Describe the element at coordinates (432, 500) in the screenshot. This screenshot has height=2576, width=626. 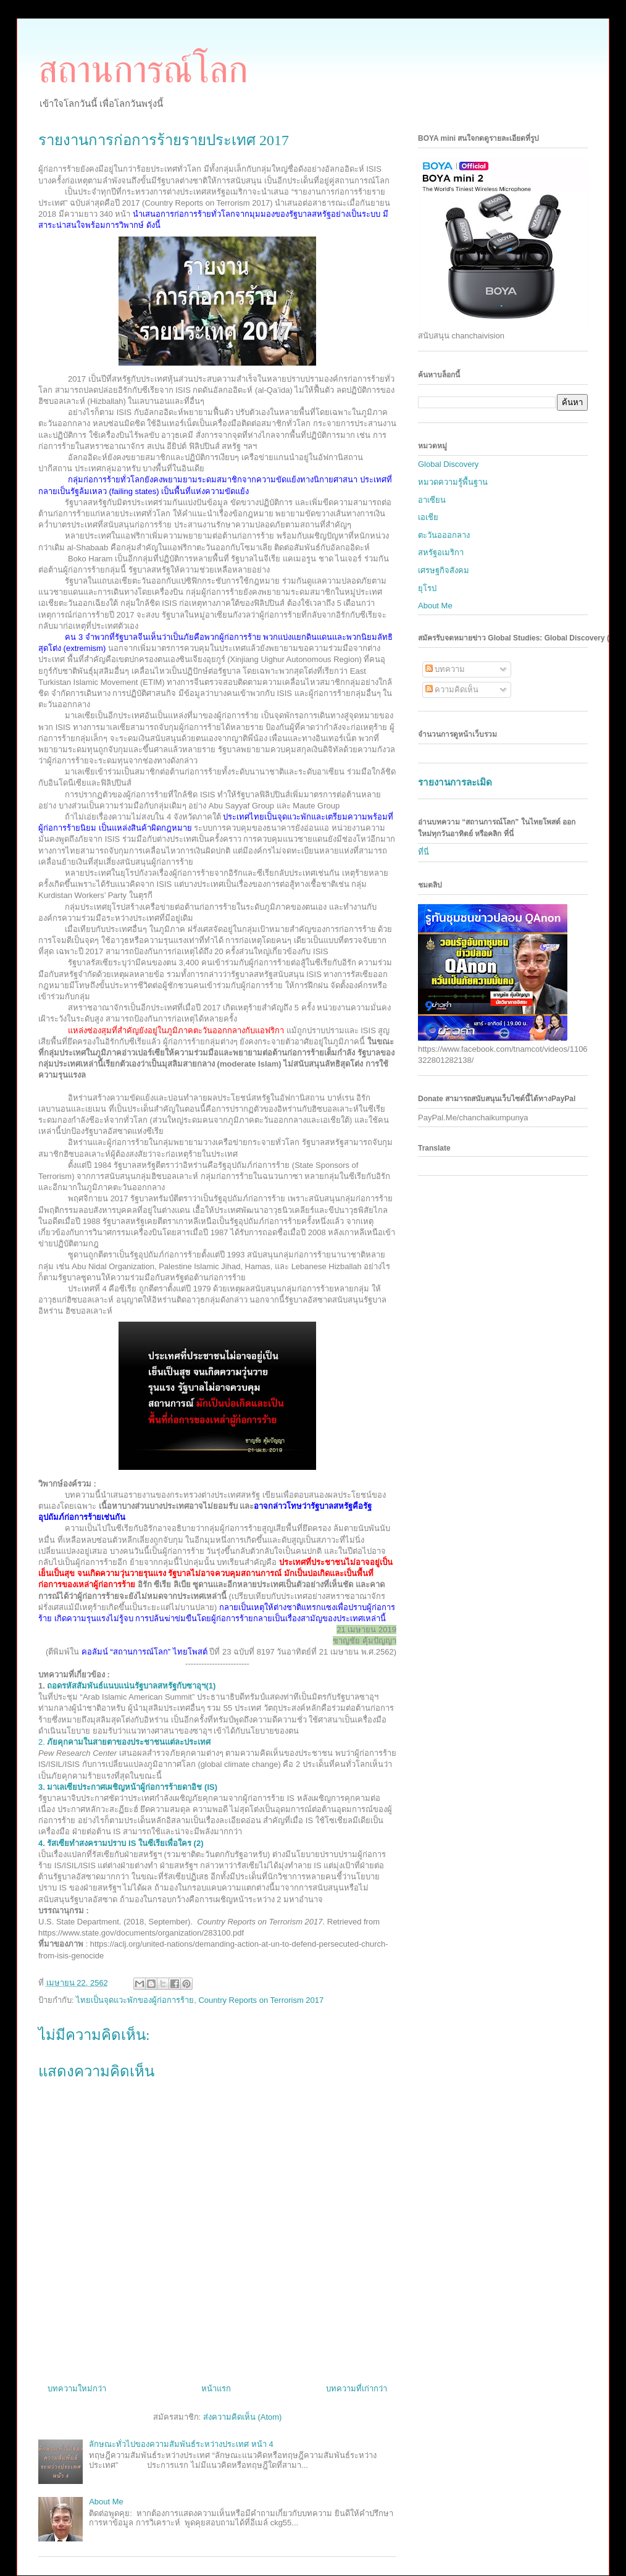
I see `อาเซียน` at that location.